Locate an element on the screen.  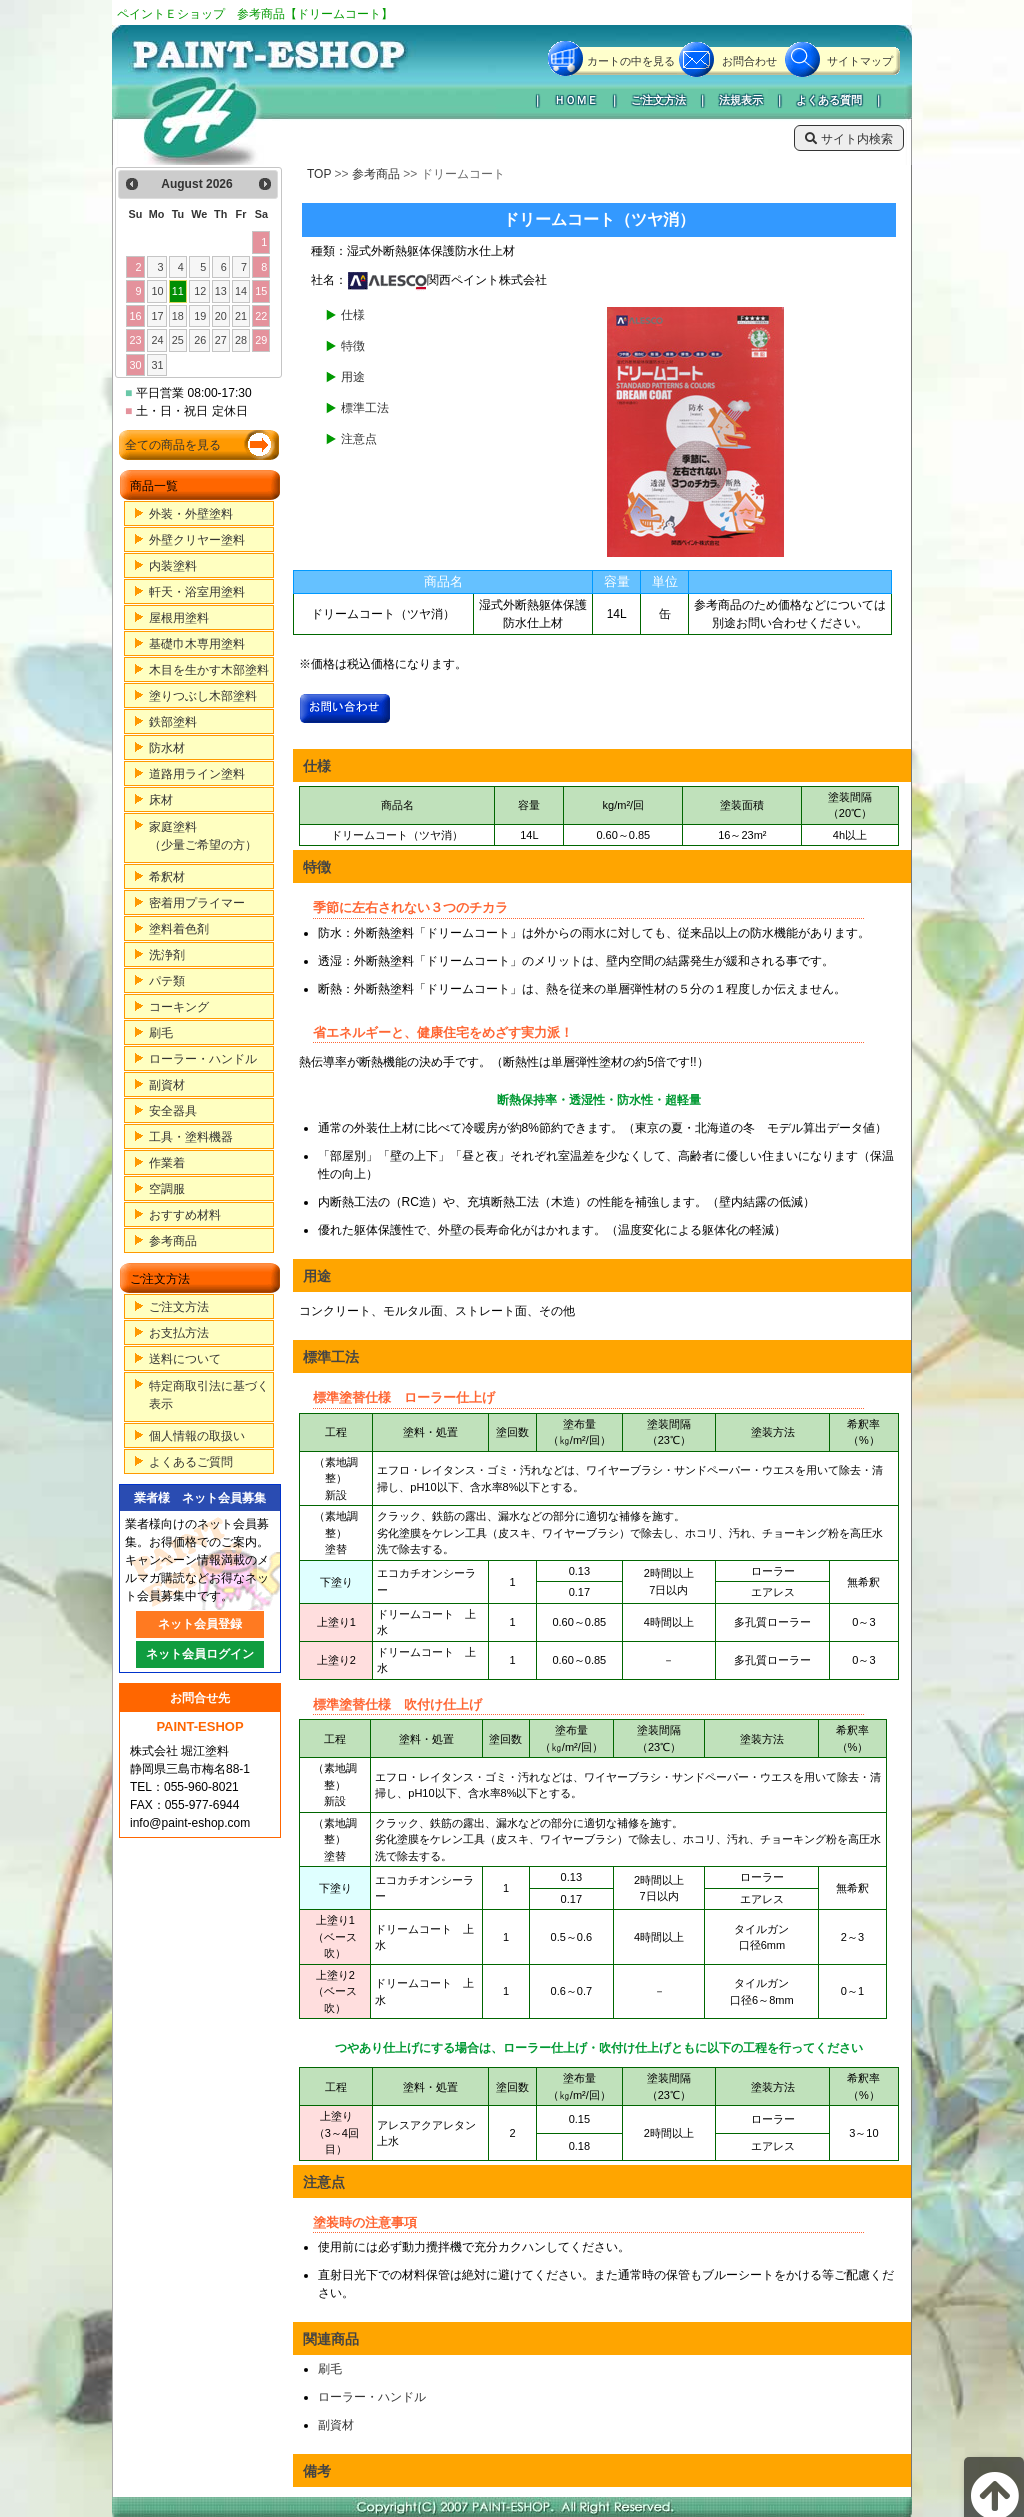
床材 is located at coordinates (161, 800).